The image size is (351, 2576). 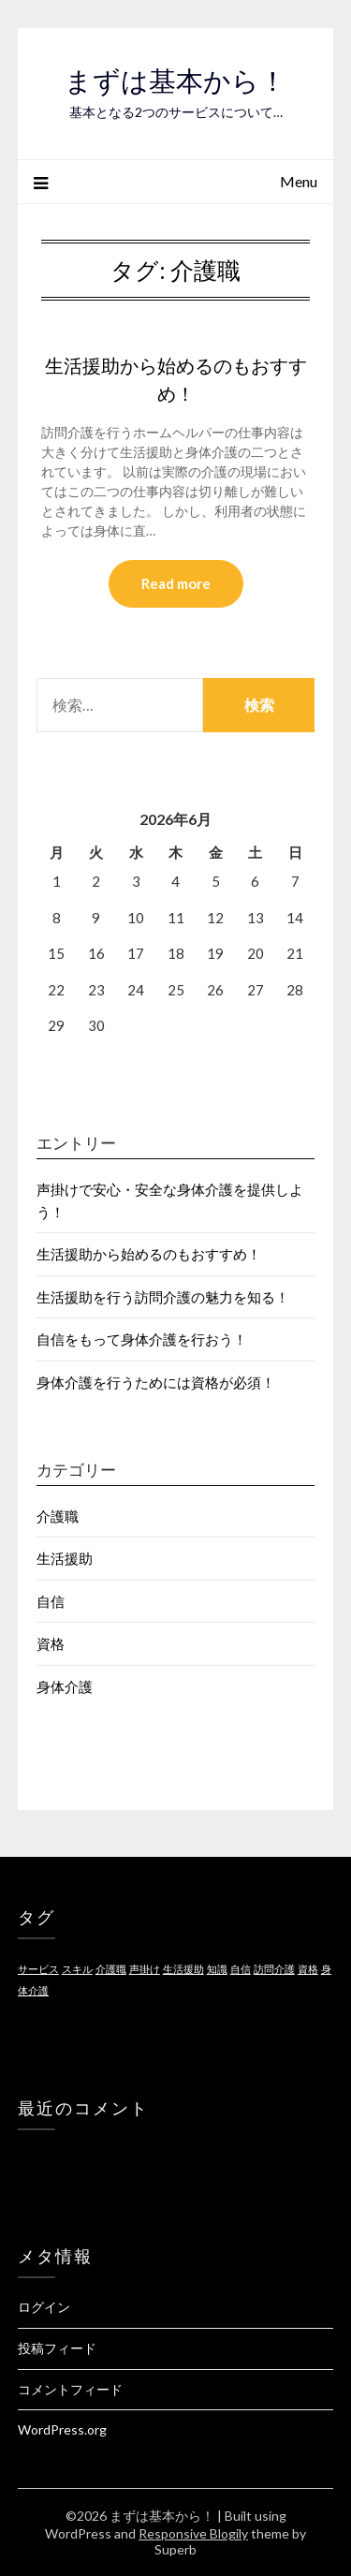 What do you see at coordinates (149, 1253) in the screenshot?
I see `生活援助から始めるのもおすすめ！` at bounding box center [149, 1253].